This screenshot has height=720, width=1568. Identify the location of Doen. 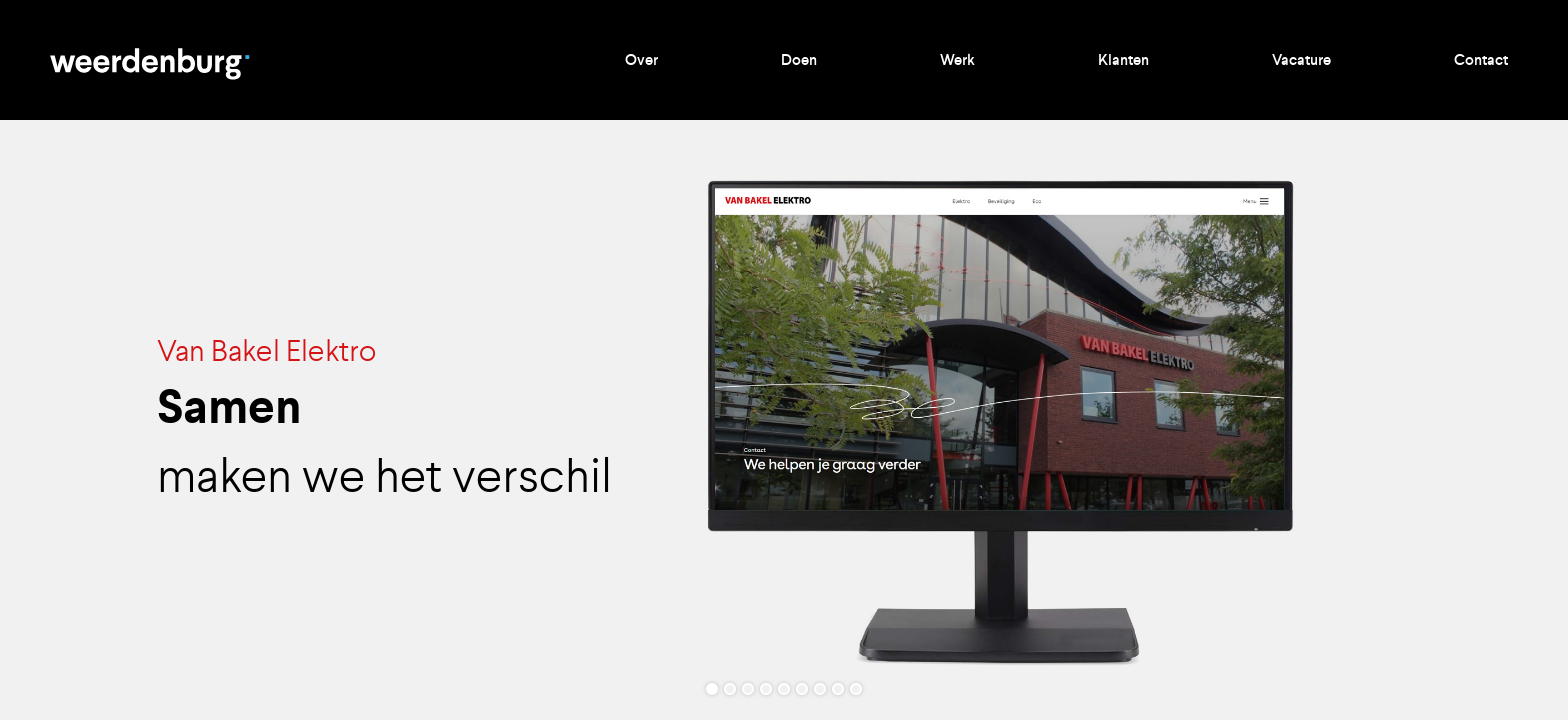
(799, 60).